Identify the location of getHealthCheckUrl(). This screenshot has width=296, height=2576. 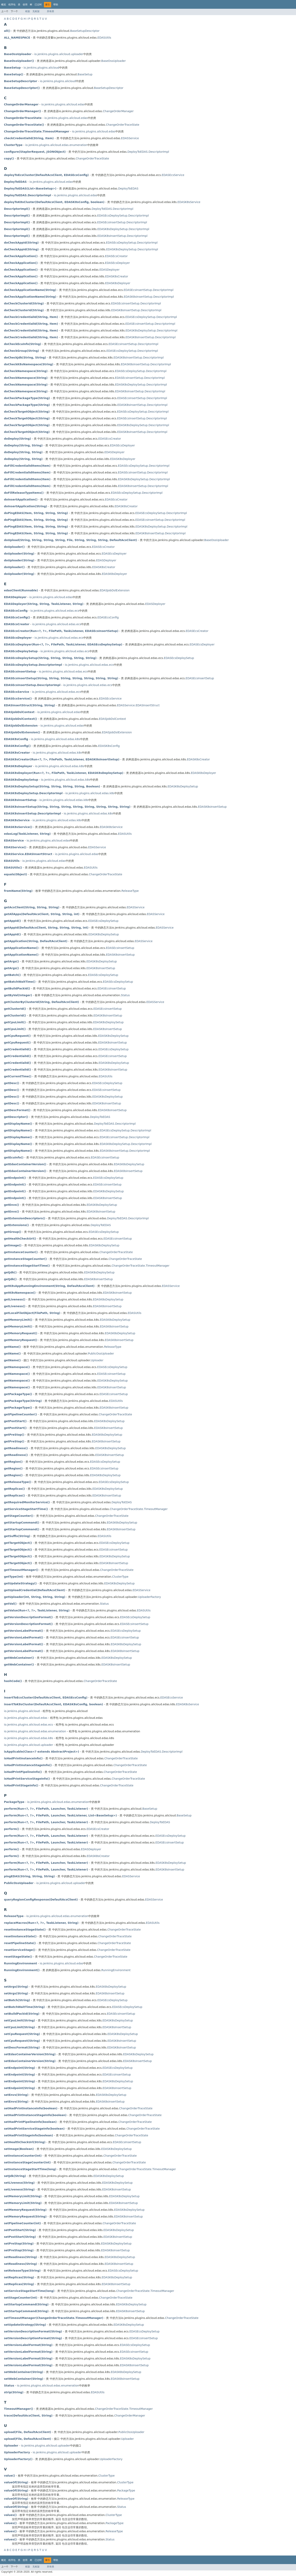
(20, 1238).